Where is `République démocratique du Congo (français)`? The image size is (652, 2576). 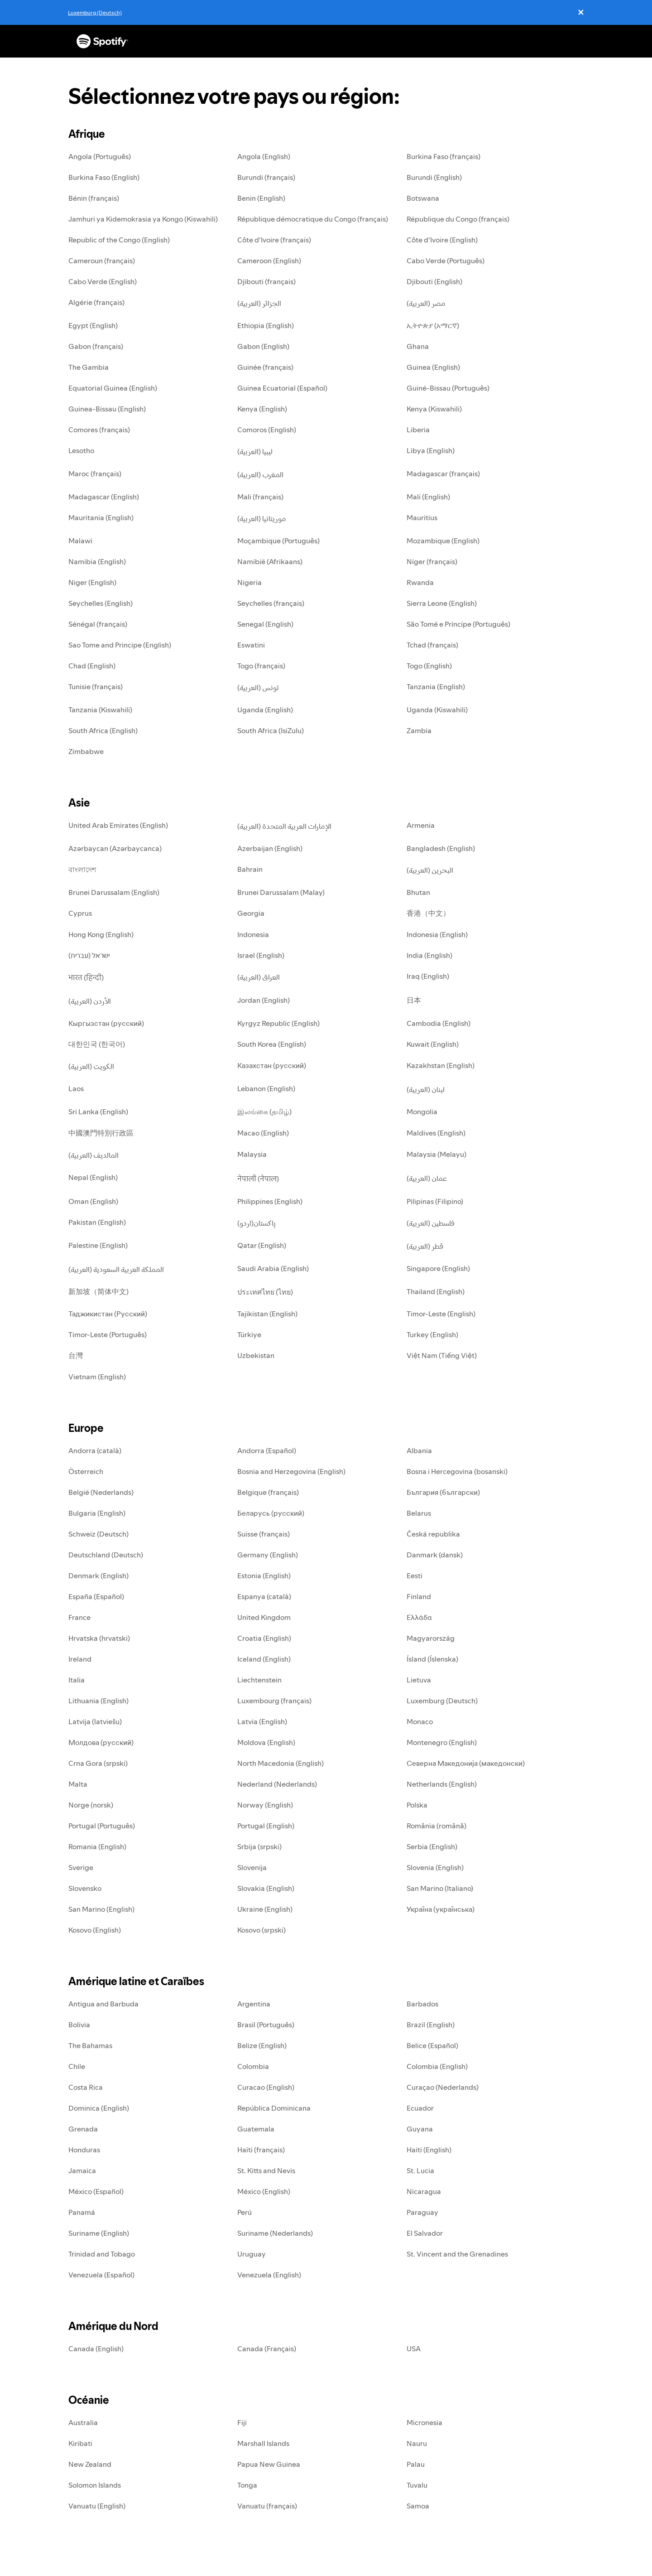
République démocratique du Congo (français) is located at coordinates (312, 219).